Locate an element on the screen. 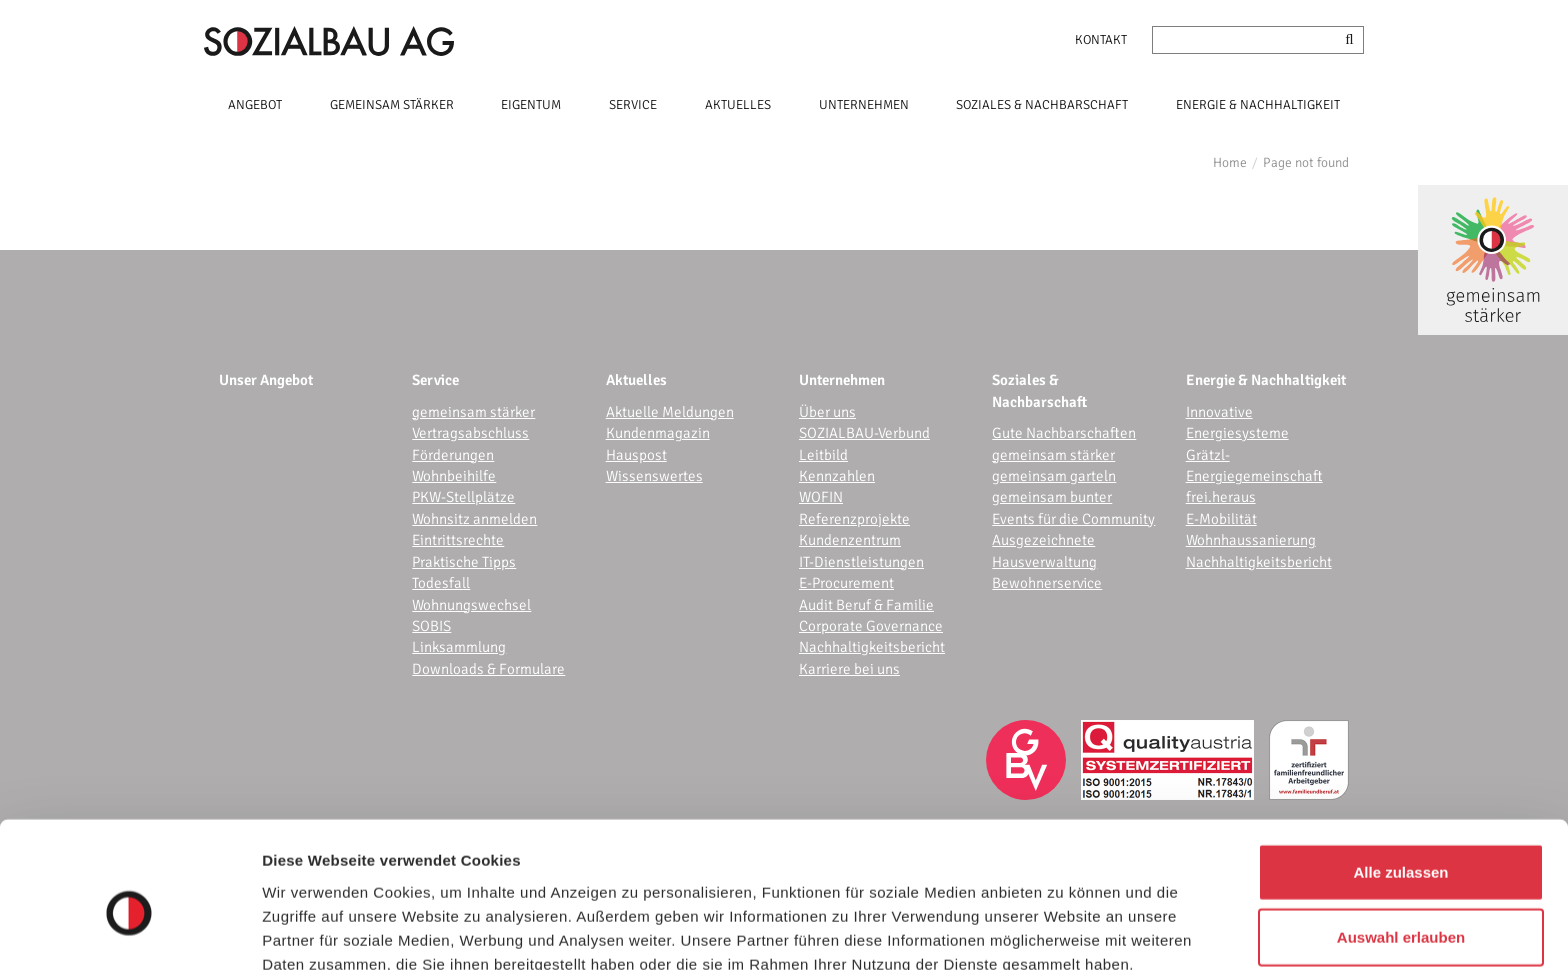  Linksammlung is located at coordinates (459, 647).